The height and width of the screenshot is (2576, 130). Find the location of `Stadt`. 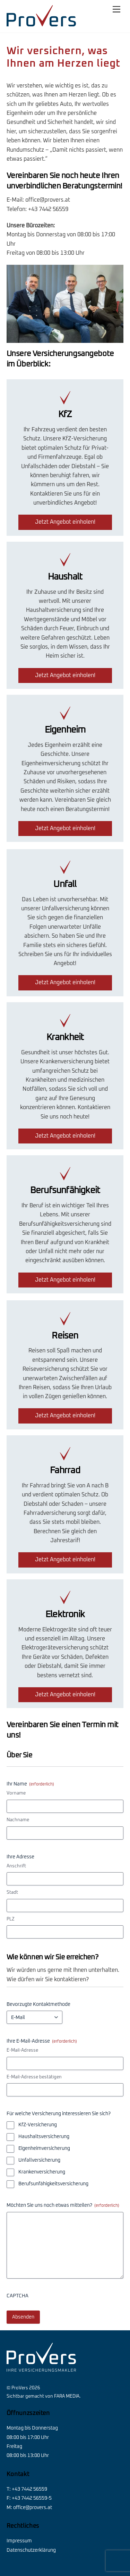

Stadt is located at coordinates (12, 1892).